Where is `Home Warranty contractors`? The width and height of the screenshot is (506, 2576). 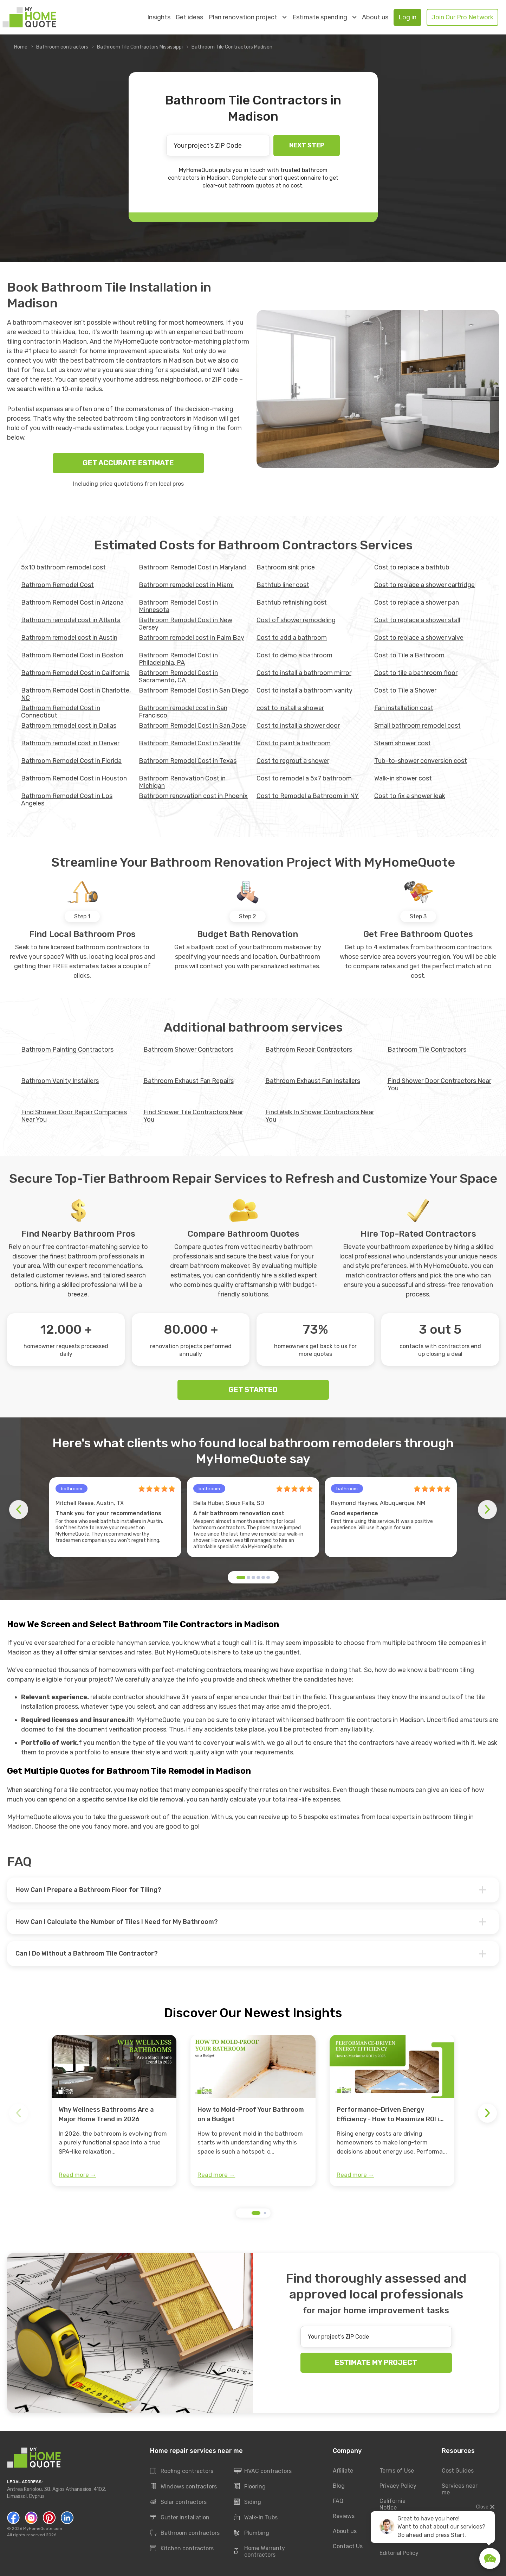 Home Warranty contractors is located at coordinates (259, 2551).